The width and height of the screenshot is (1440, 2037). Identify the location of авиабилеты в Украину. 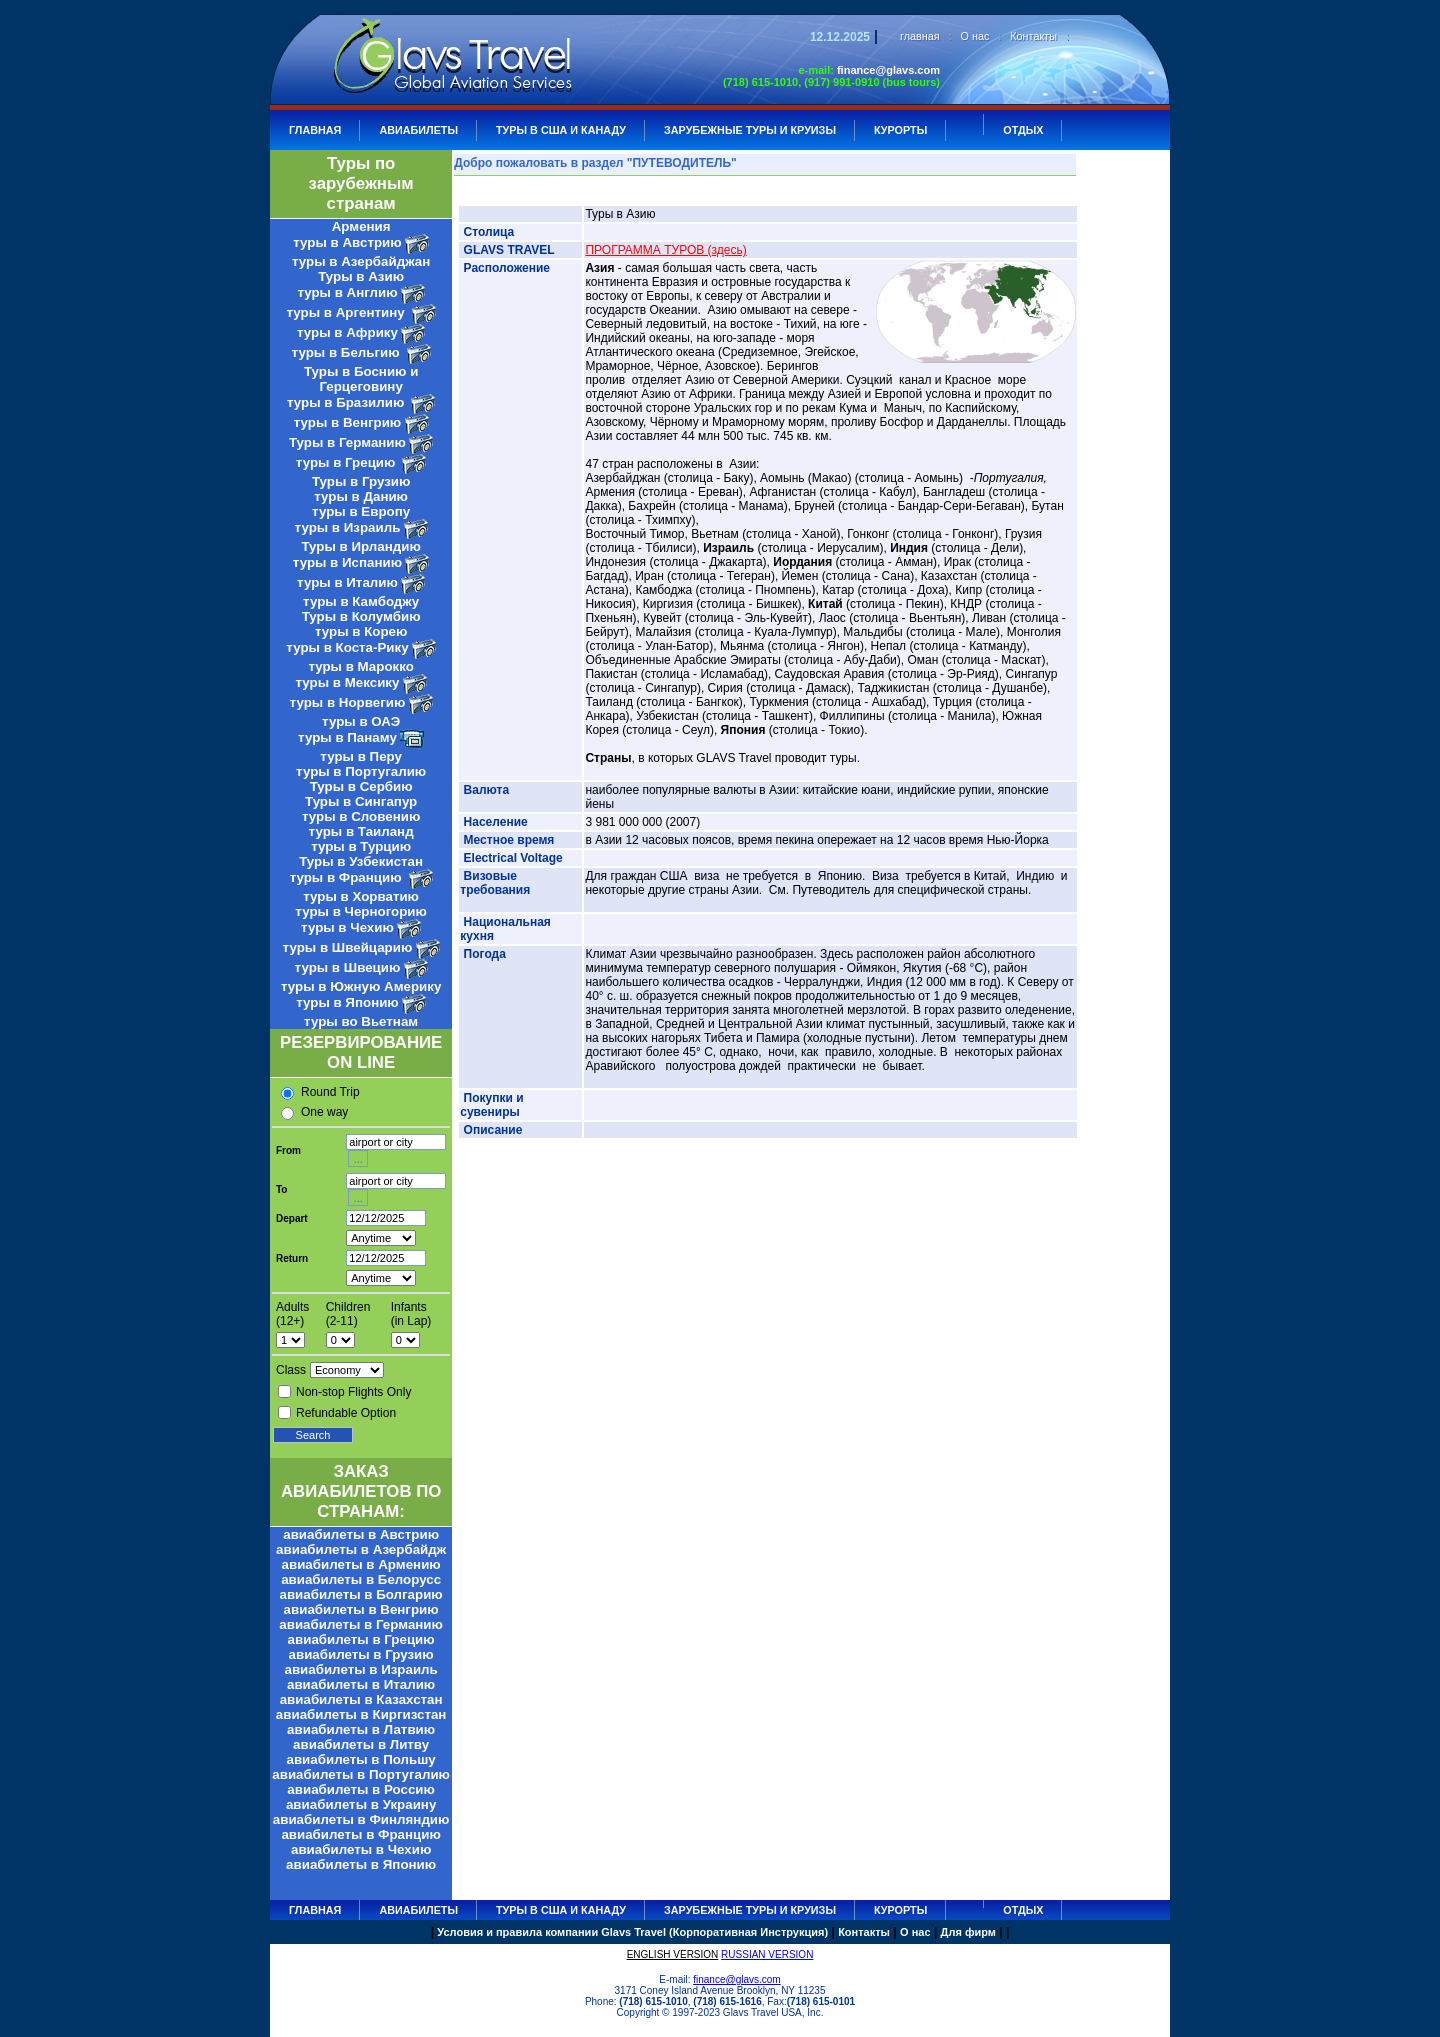
(361, 1804).